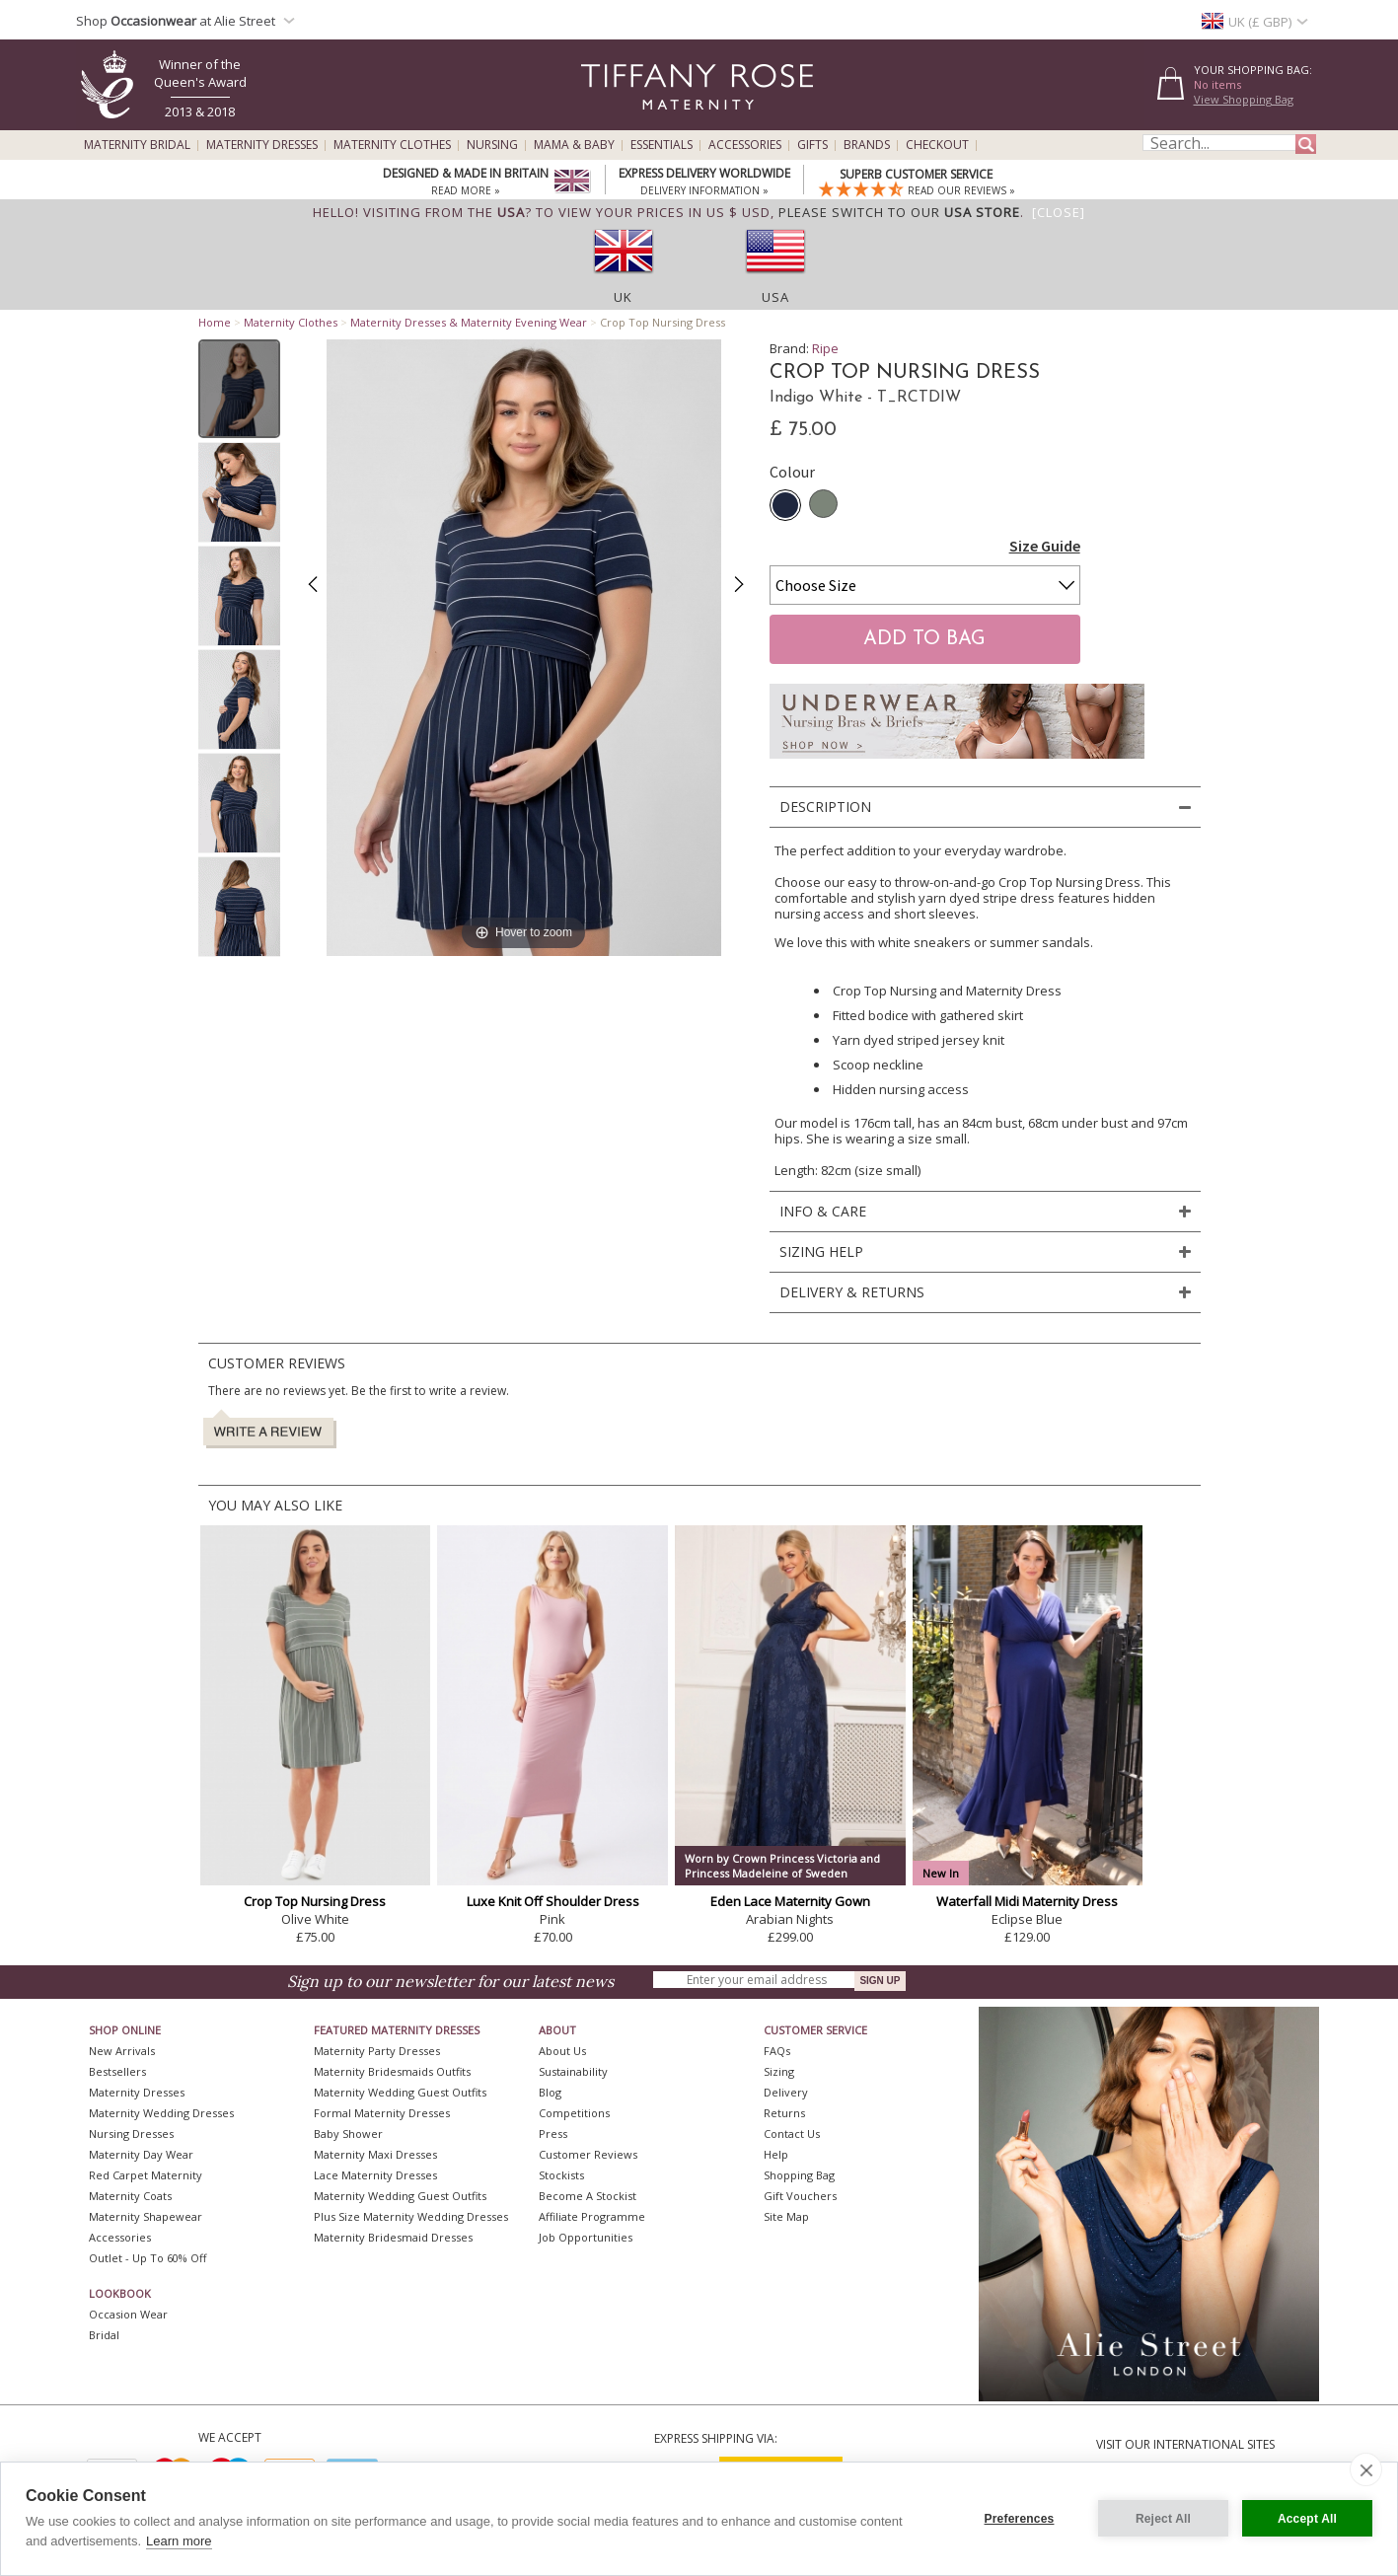 Image resolution: width=1398 pixels, height=2576 pixels. Describe the element at coordinates (393, 2237) in the screenshot. I see `Maternity Bridesmaid Dresses` at that location.